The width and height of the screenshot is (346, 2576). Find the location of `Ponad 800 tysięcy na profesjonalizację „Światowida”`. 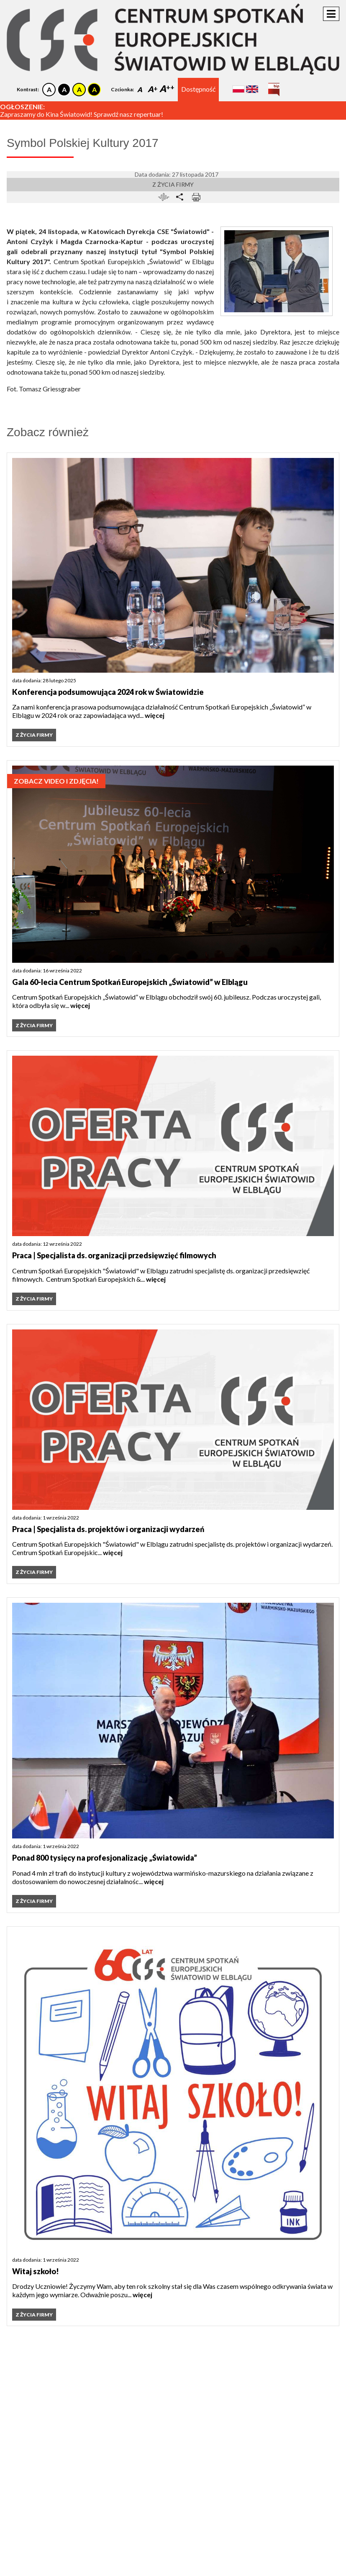

Ponad 800 tysięcy na profesjonalizację „Światowida” is located at coordinates (104, 1858).